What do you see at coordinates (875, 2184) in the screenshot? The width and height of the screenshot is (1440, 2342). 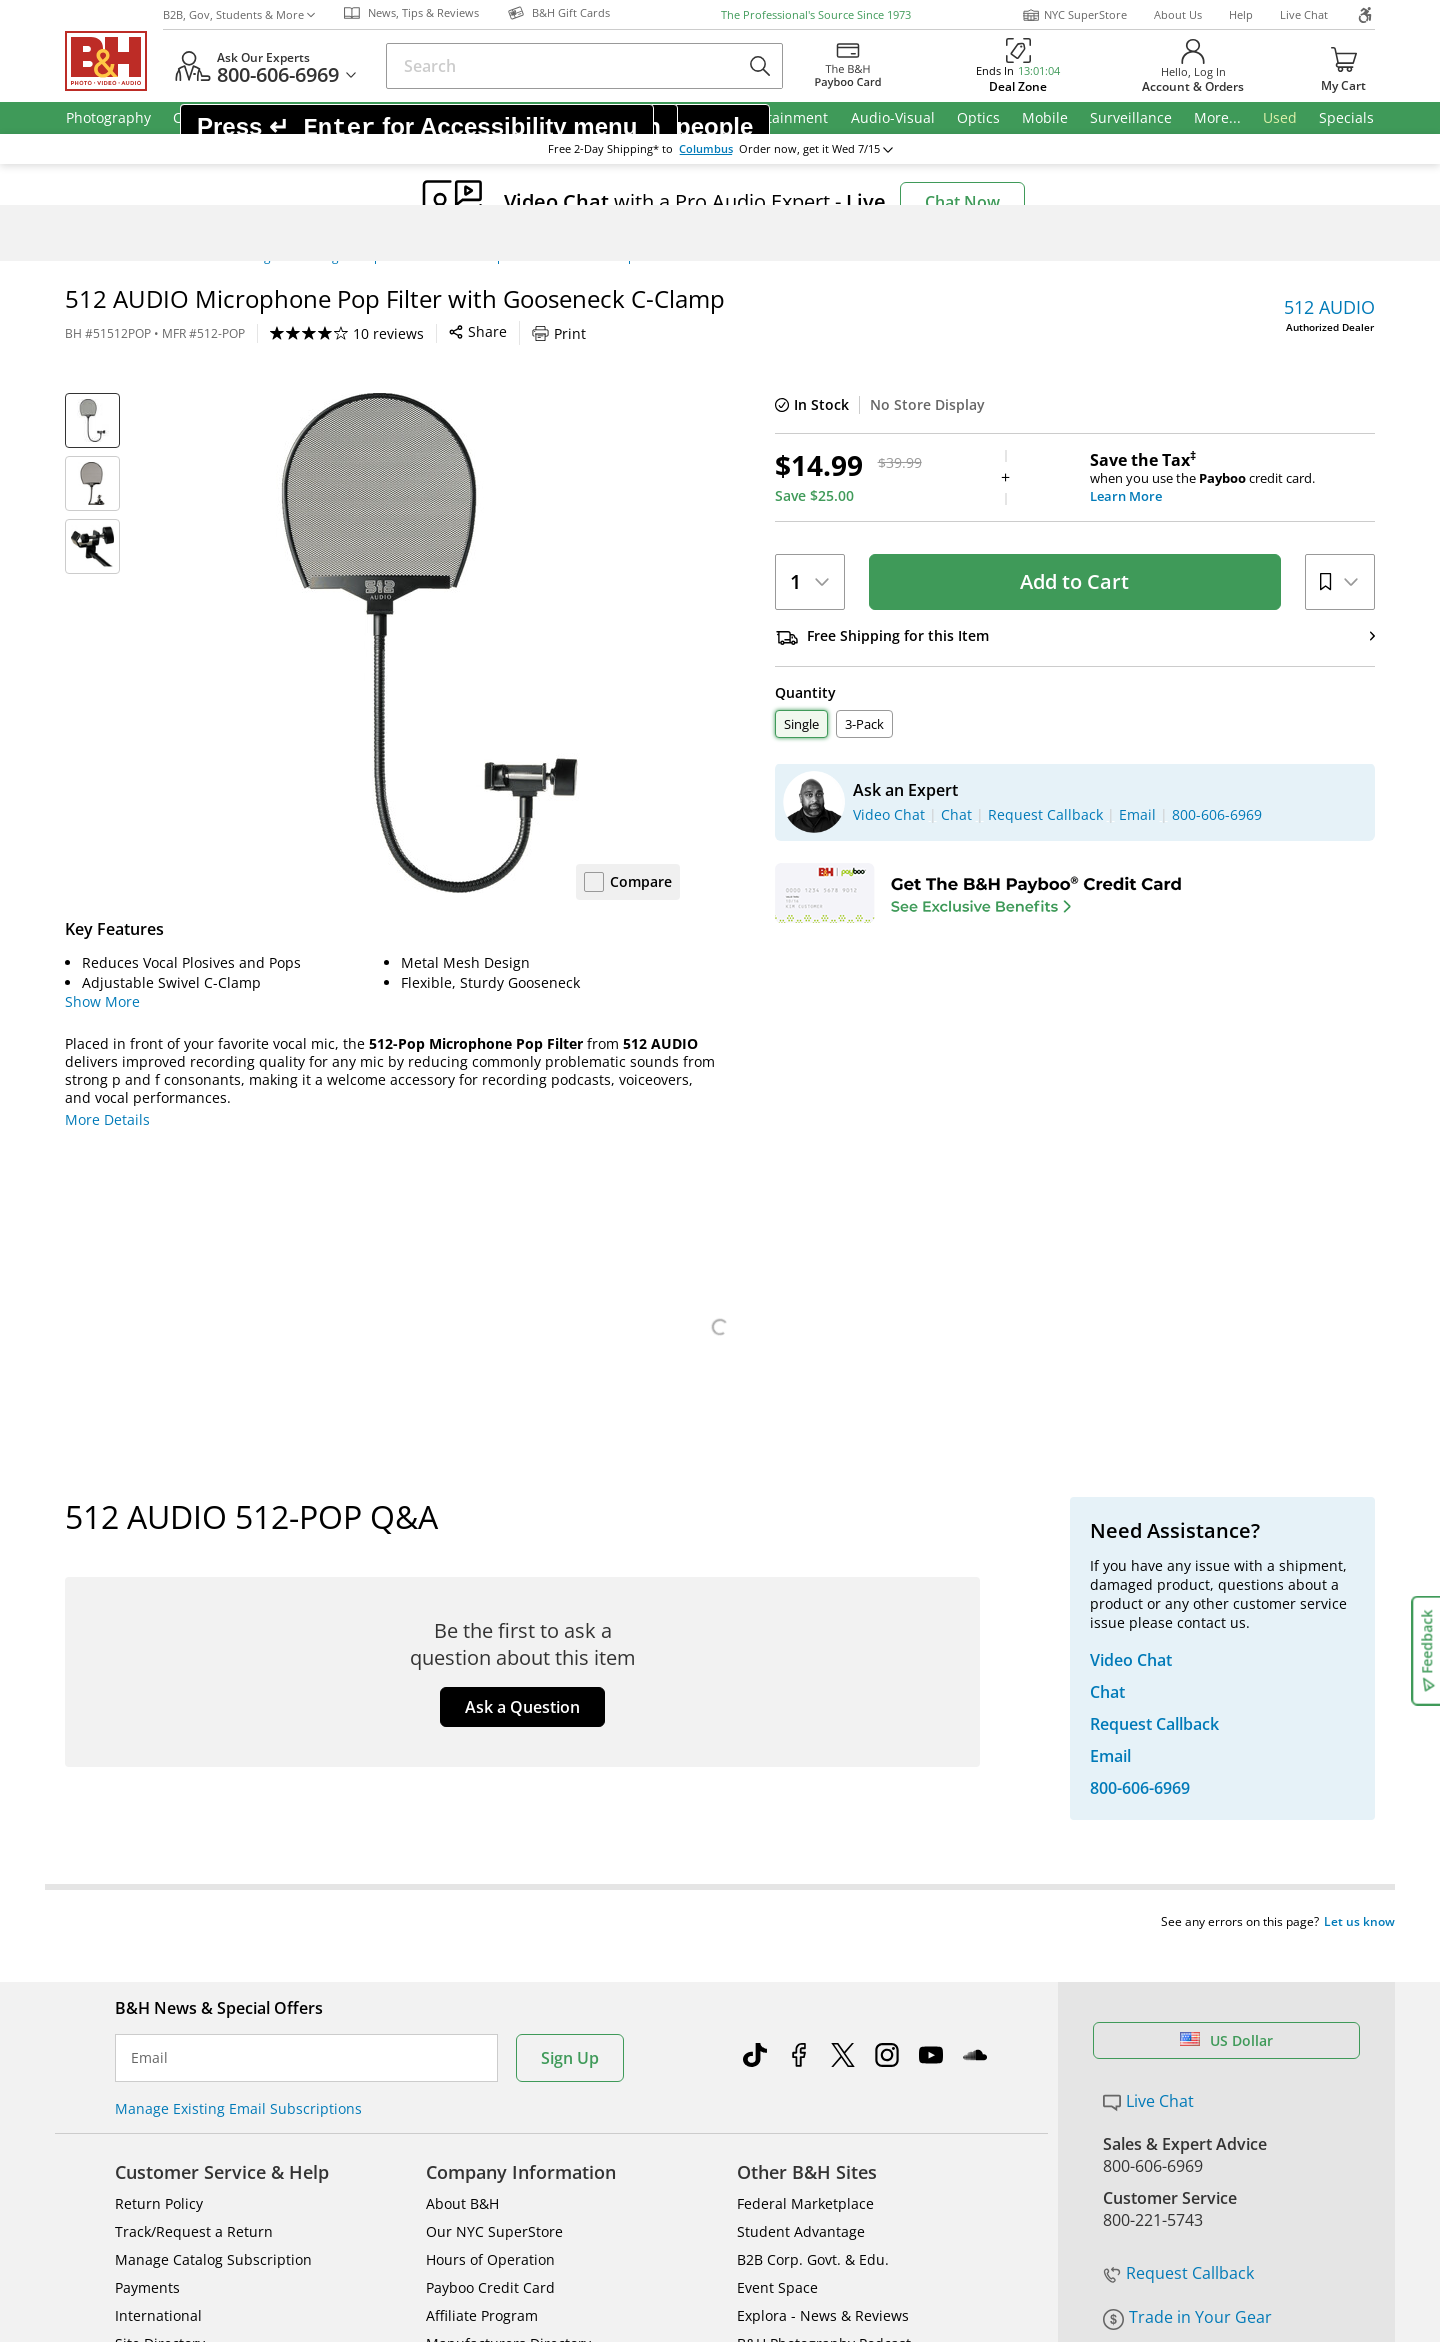 I see `Privacy` at bounding box center [875, 2184].